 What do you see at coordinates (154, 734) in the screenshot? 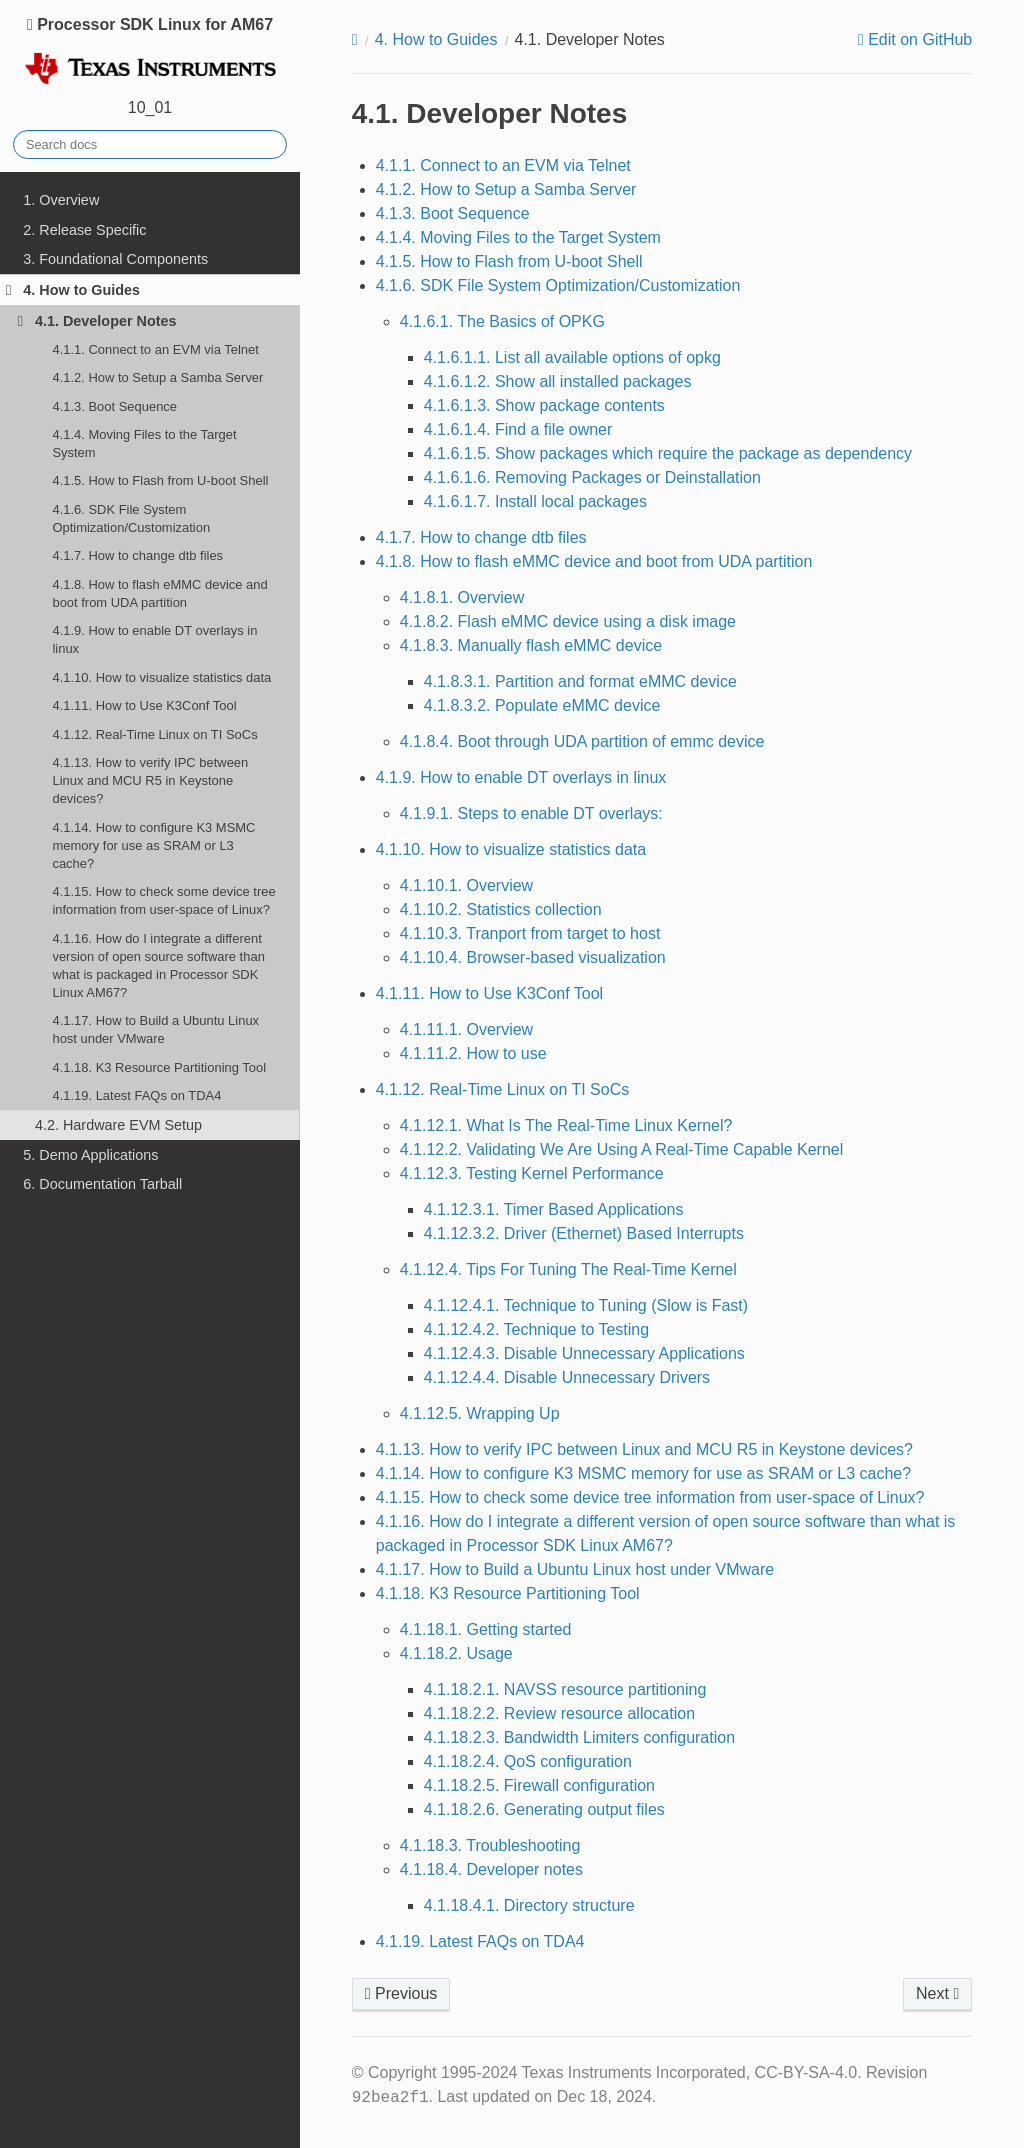
I see `4.1.12. Real-Time Linux on TI SoCs` at bounding box center [154, 734].